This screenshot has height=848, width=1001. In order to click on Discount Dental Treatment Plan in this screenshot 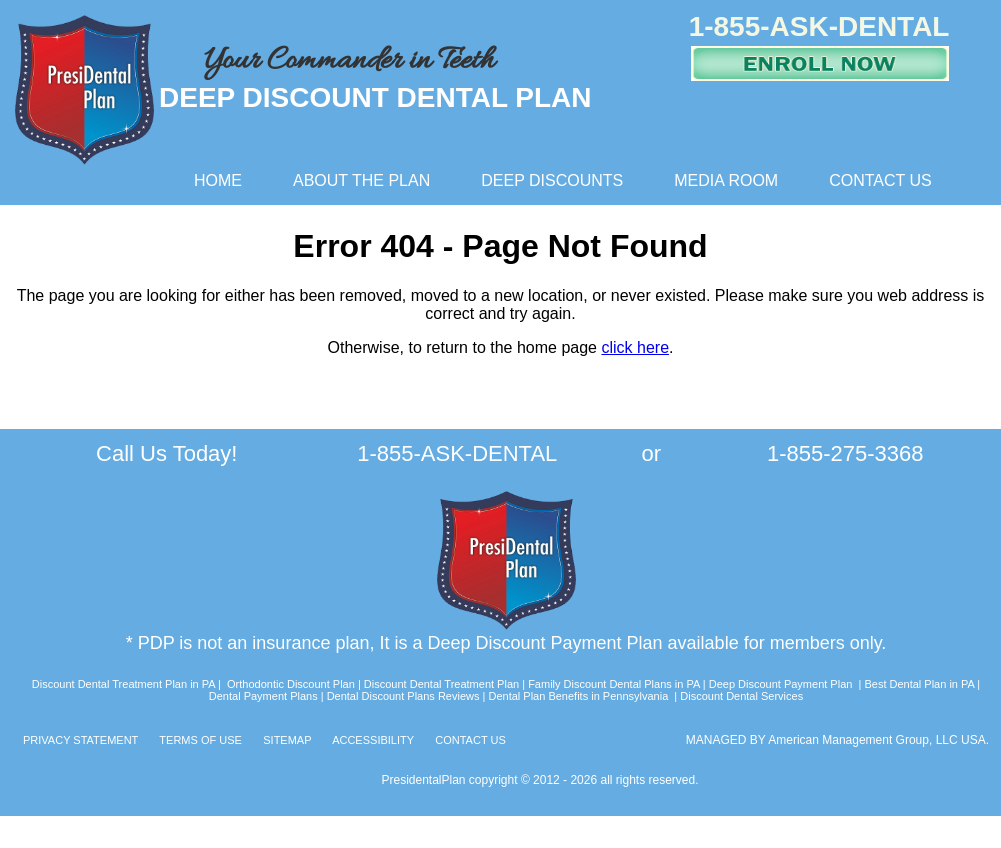, I will do `click(441, 684)`.